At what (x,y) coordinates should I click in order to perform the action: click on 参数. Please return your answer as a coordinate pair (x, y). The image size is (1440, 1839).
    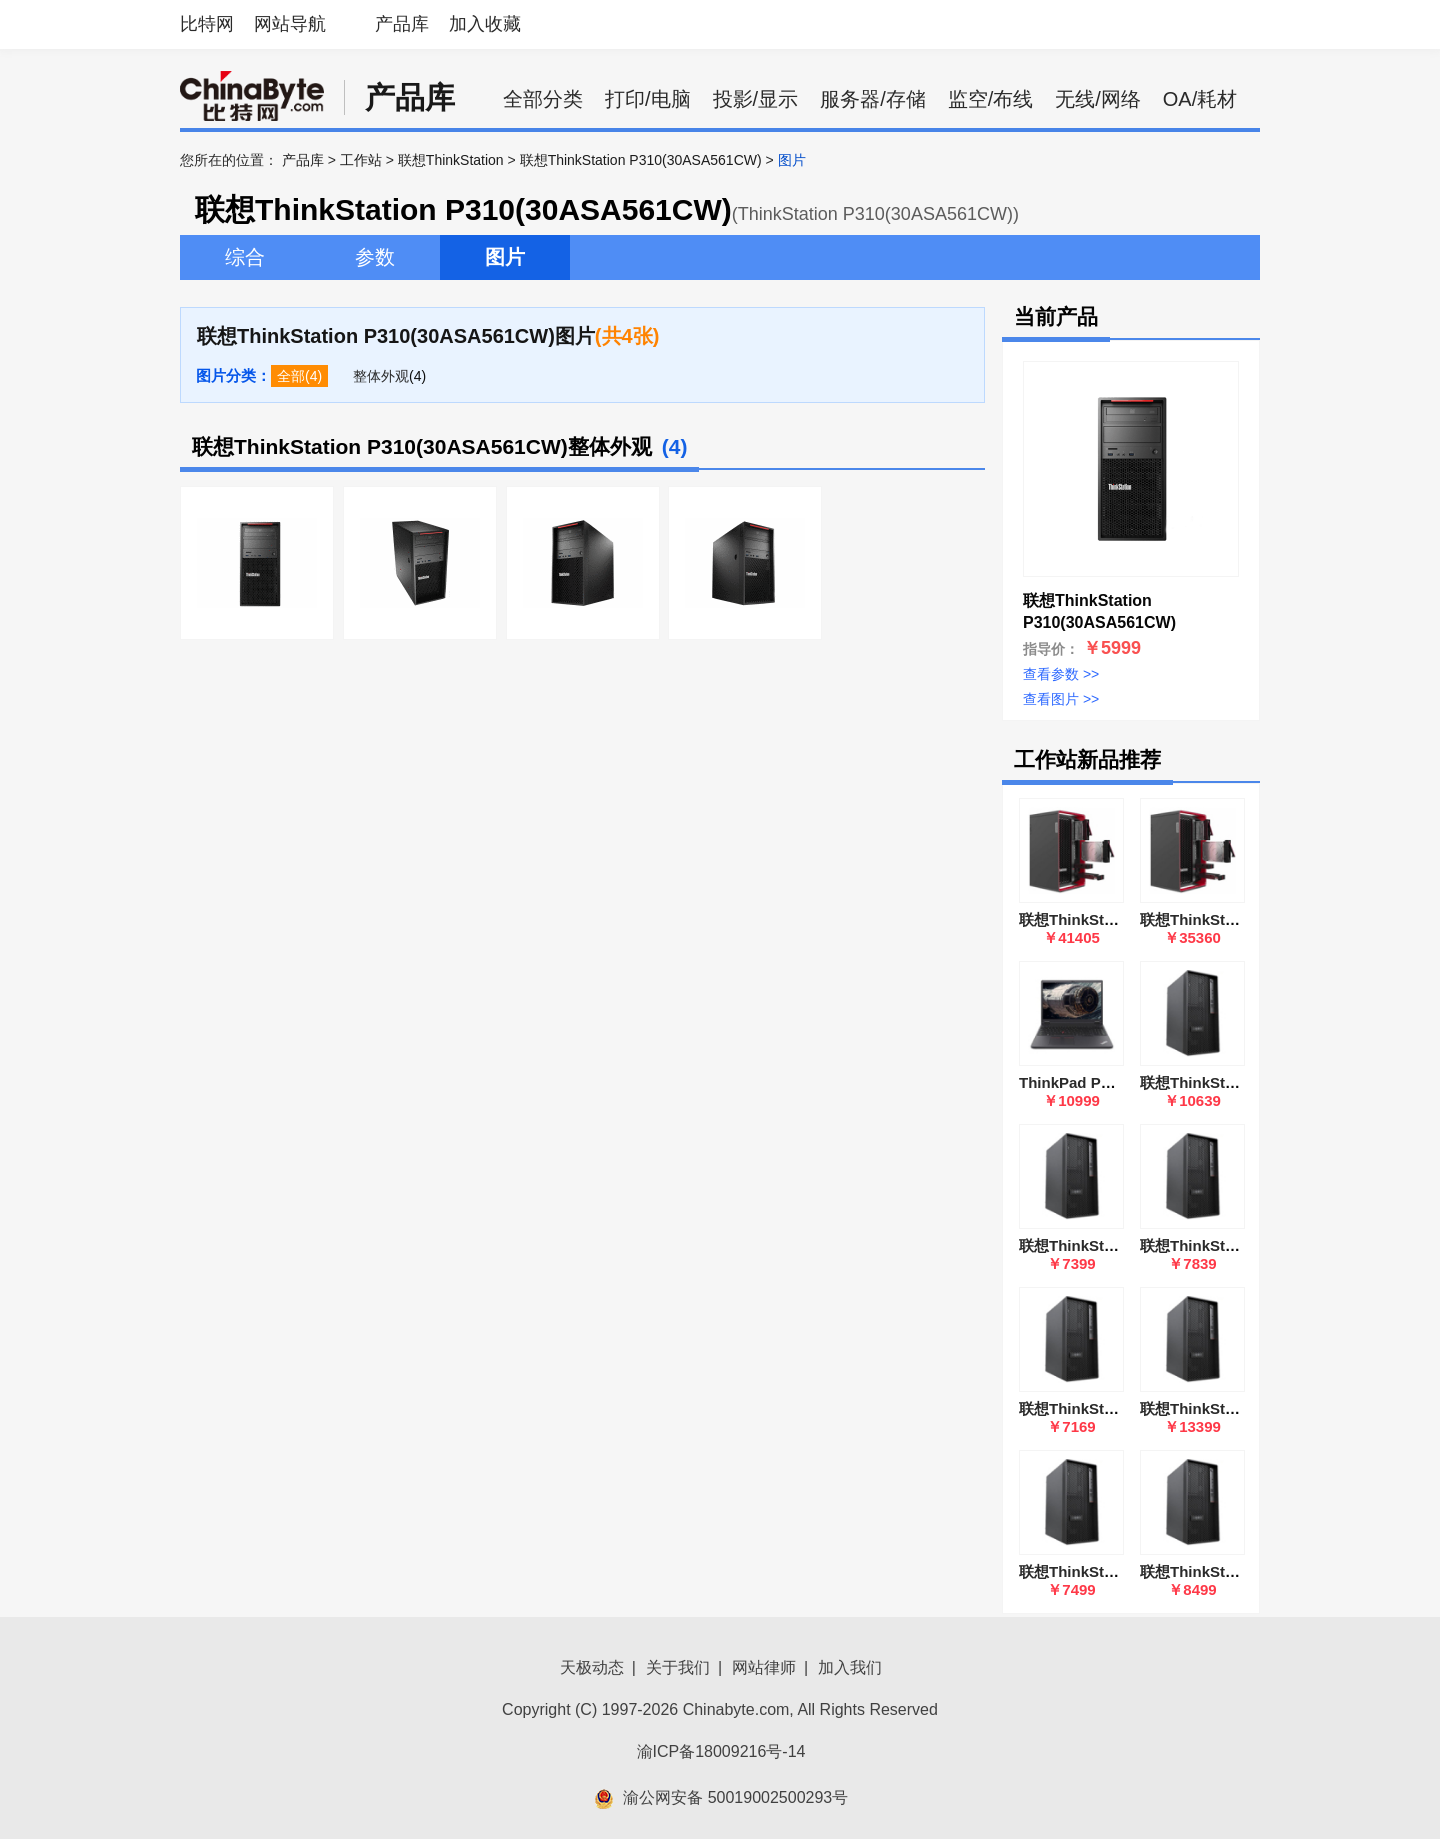
    Looking at the image, I should click on (375, 257).